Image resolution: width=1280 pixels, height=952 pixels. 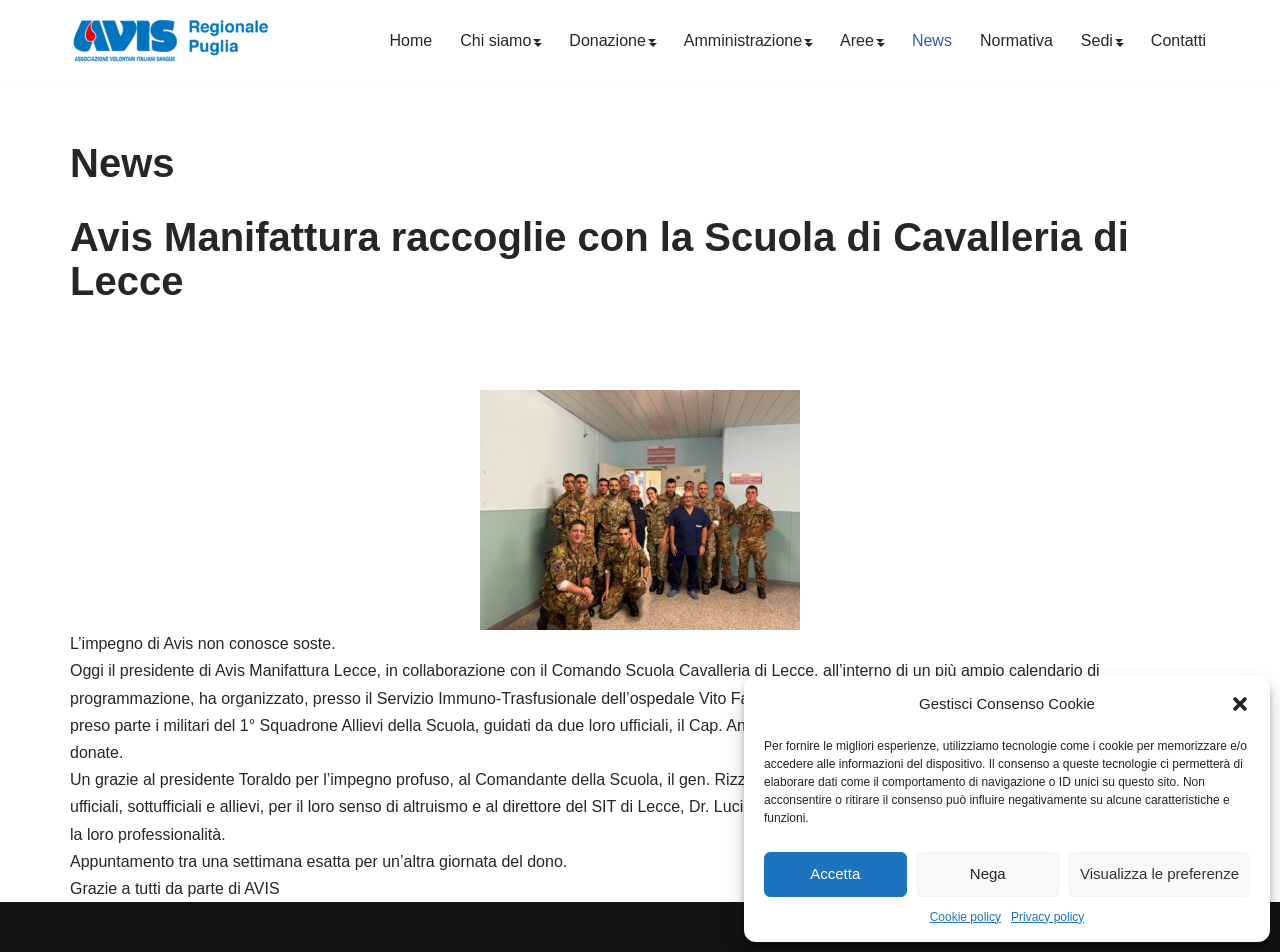 I want to click on Home, so click(x=411, y=40).